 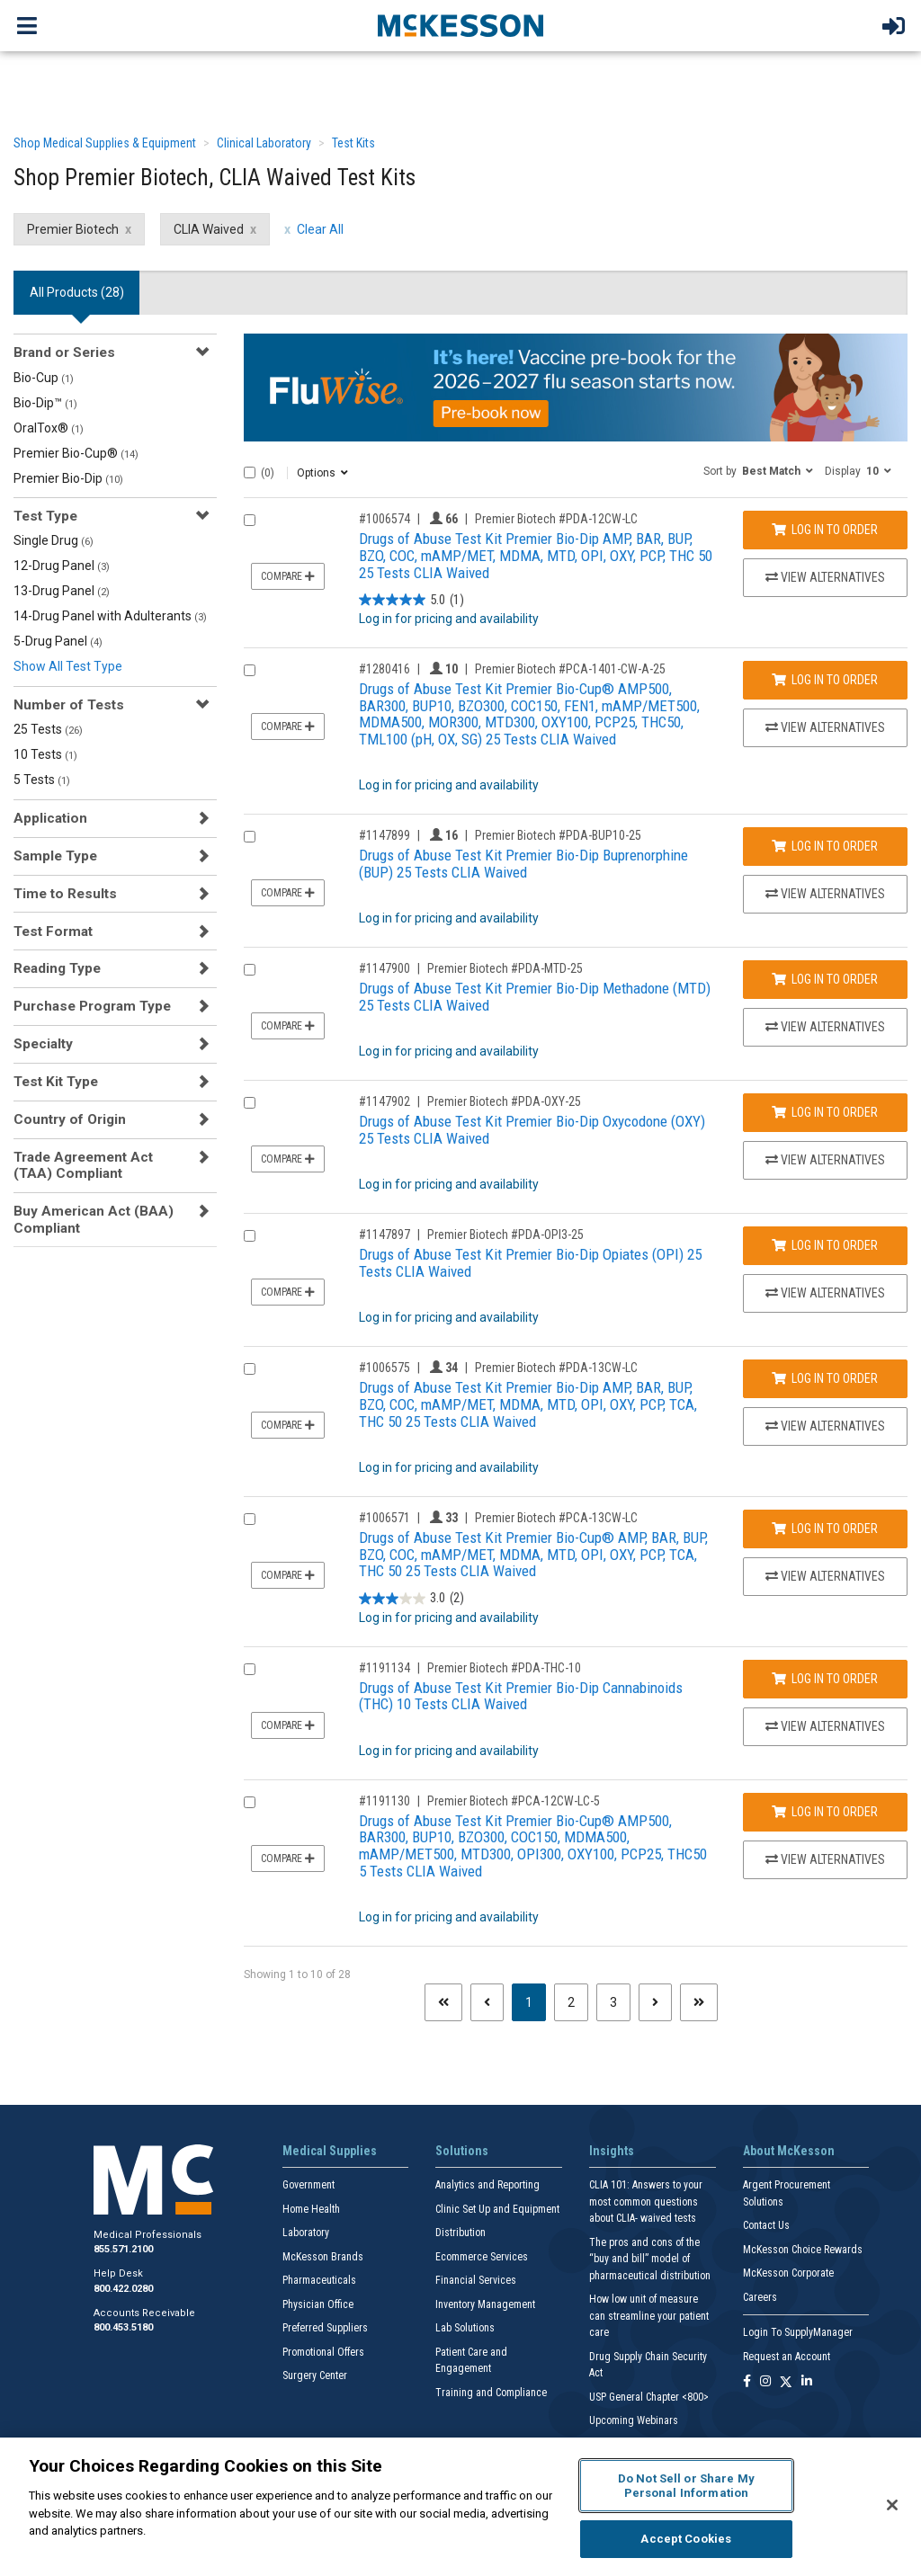 I want to click on [Compare Product 1006574], so click(x=249, y=520).